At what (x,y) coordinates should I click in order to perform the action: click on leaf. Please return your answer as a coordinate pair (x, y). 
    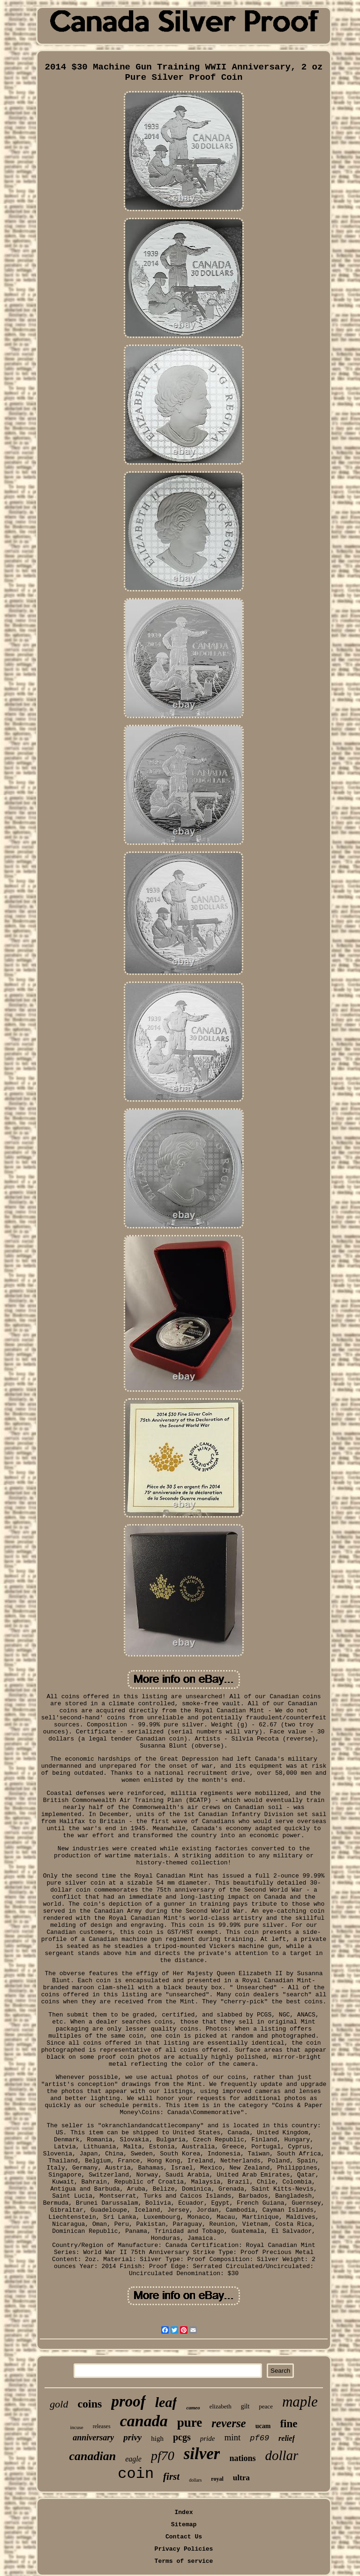
    Looking at the image, I should click on (166, 2402).